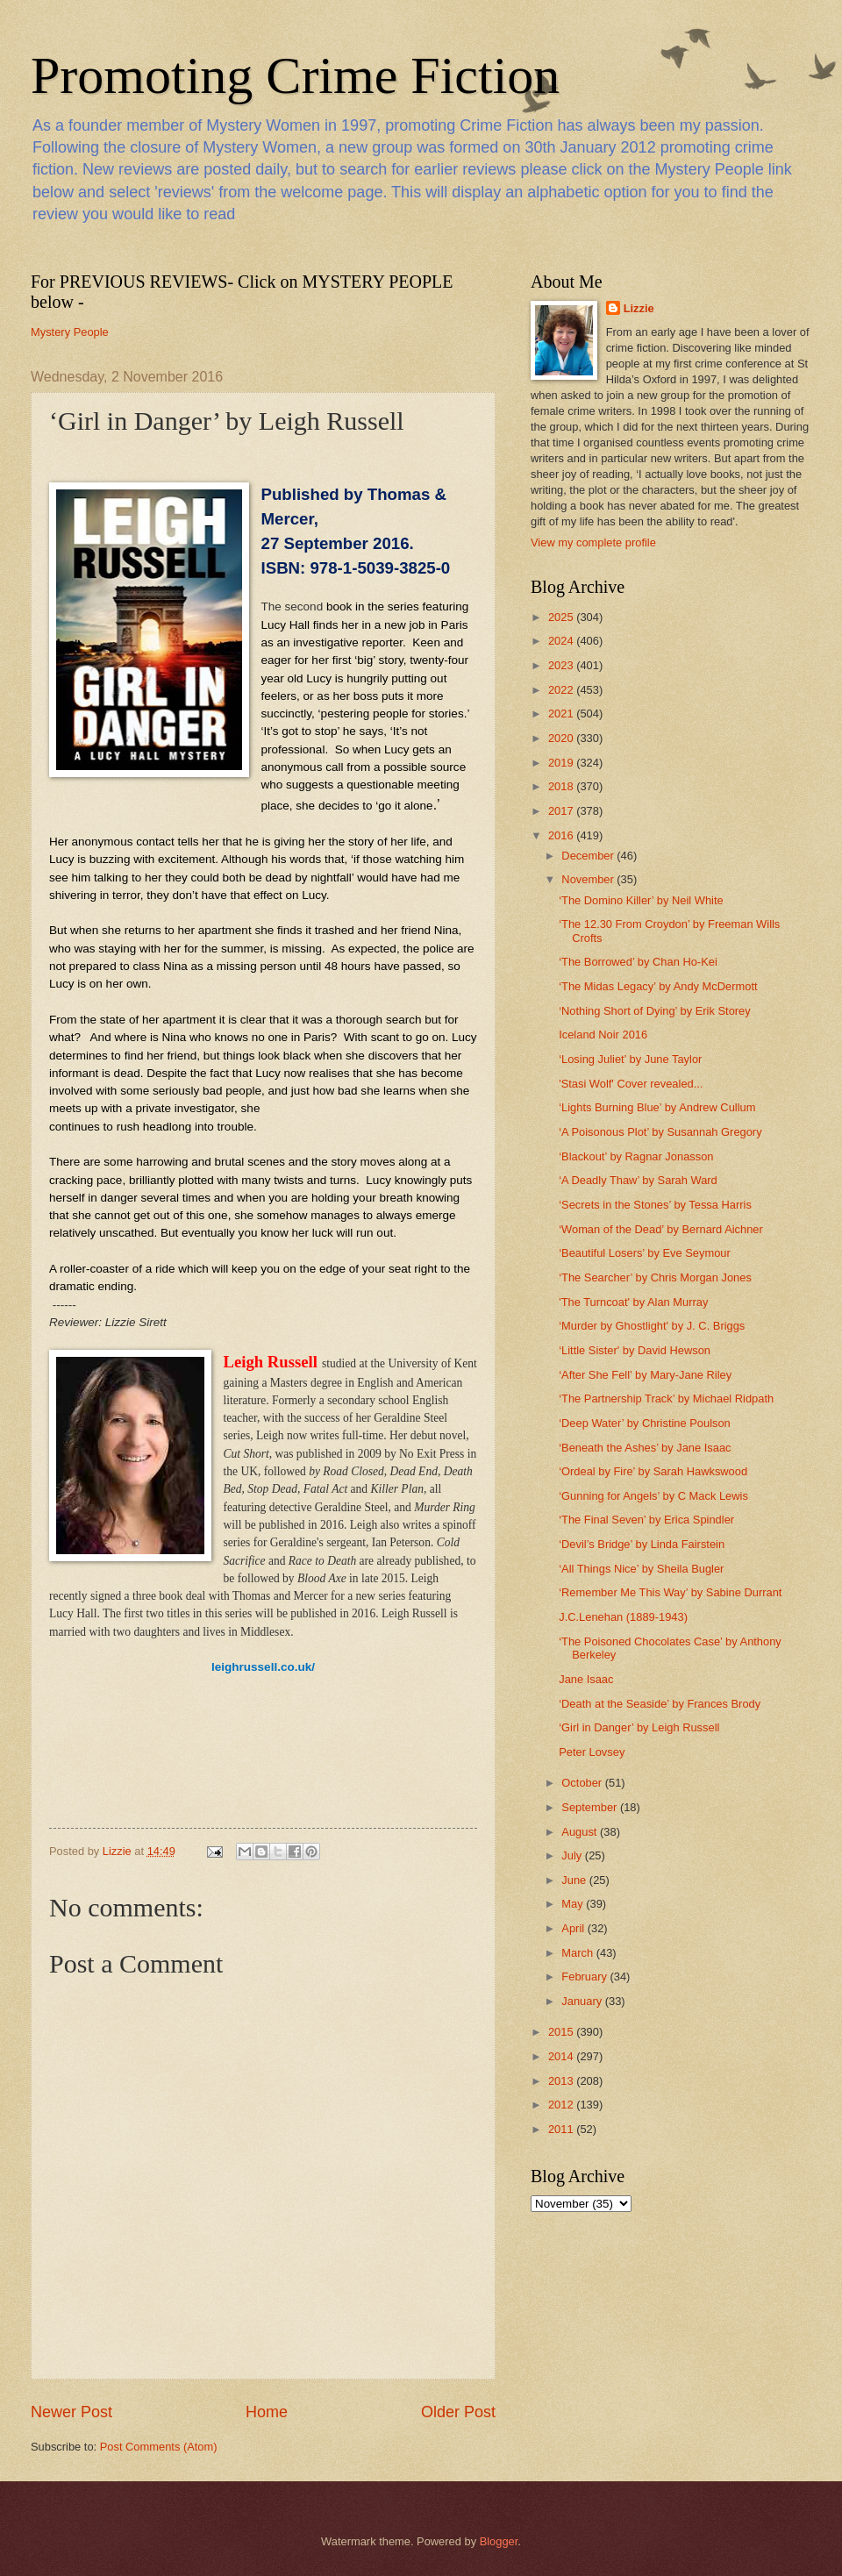 This screenshot has width=842, height=2576. Describe the element at coordinates (623, 1616) in the screenshot. I see `J.C.Lenehan (1889-1943)` at that location.